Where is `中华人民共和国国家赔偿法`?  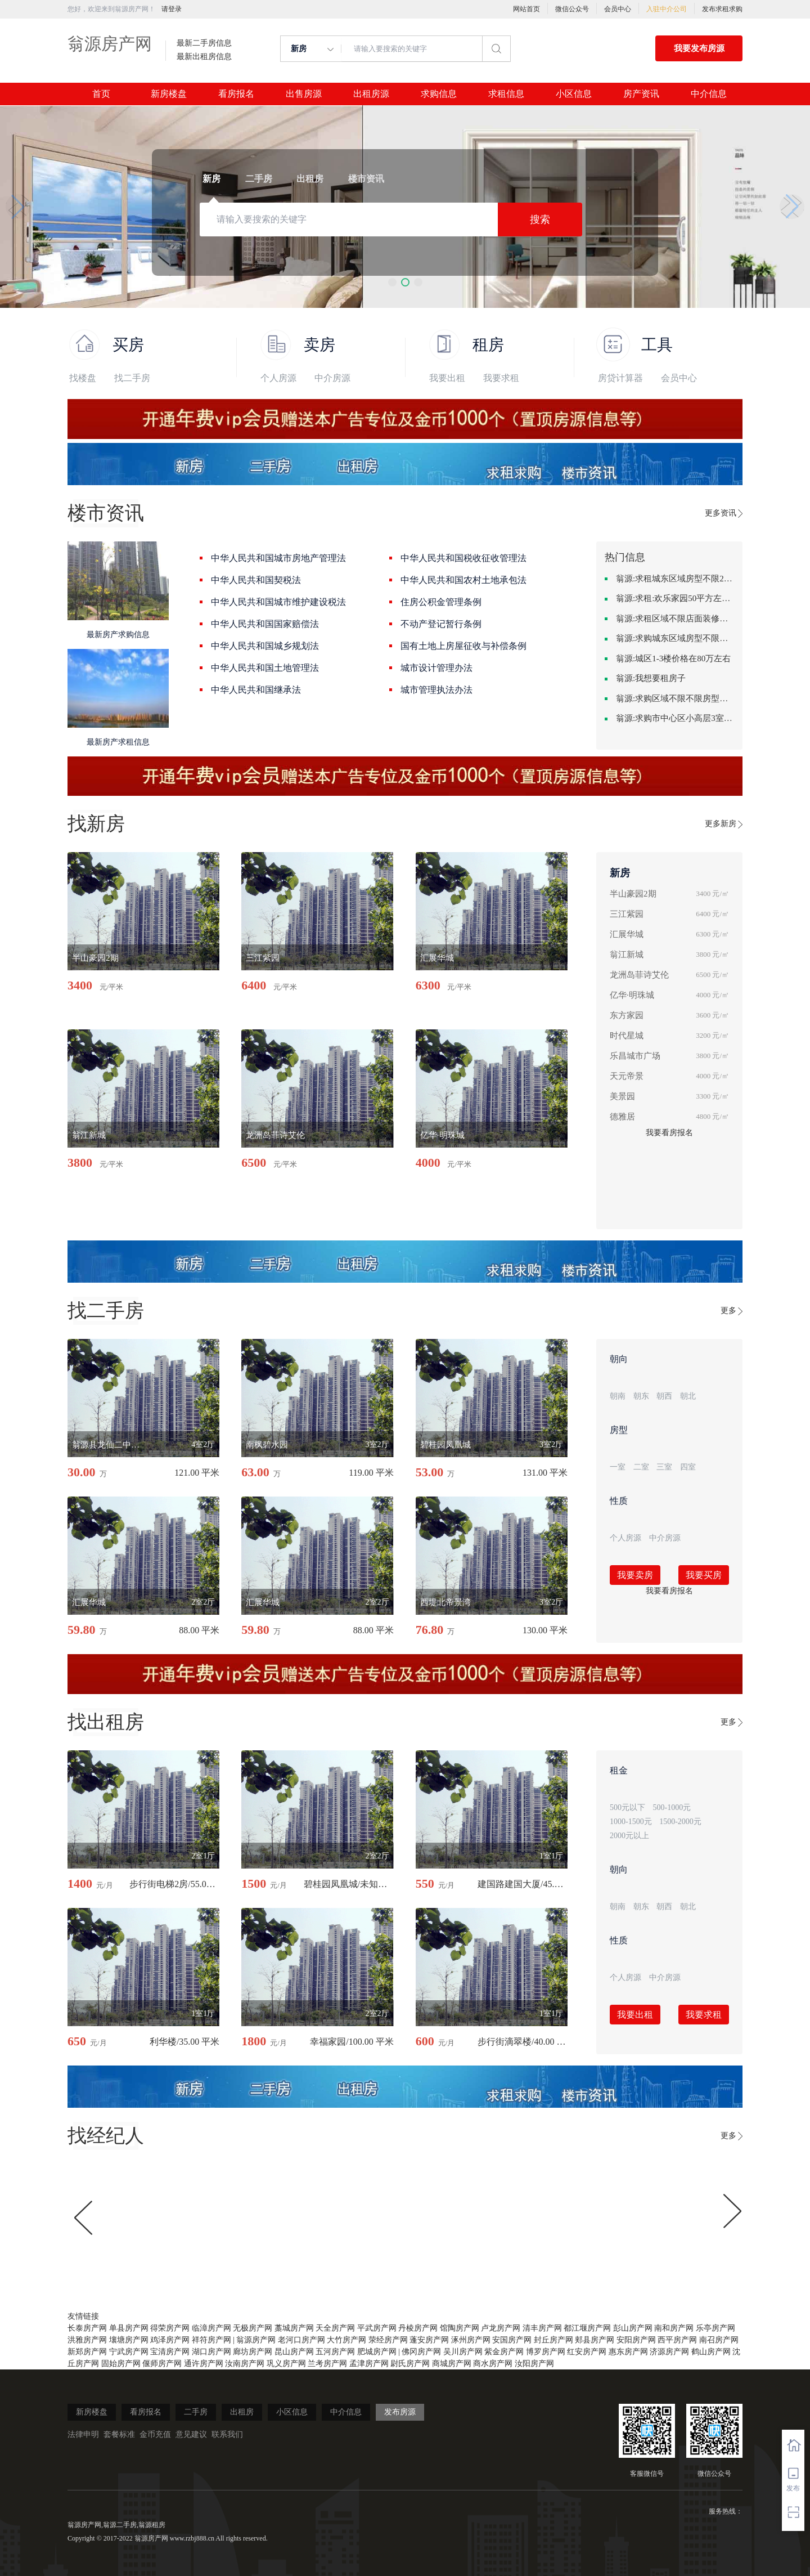 中华人民共和国国家赔偿法 is located at coordinates (265, 624).